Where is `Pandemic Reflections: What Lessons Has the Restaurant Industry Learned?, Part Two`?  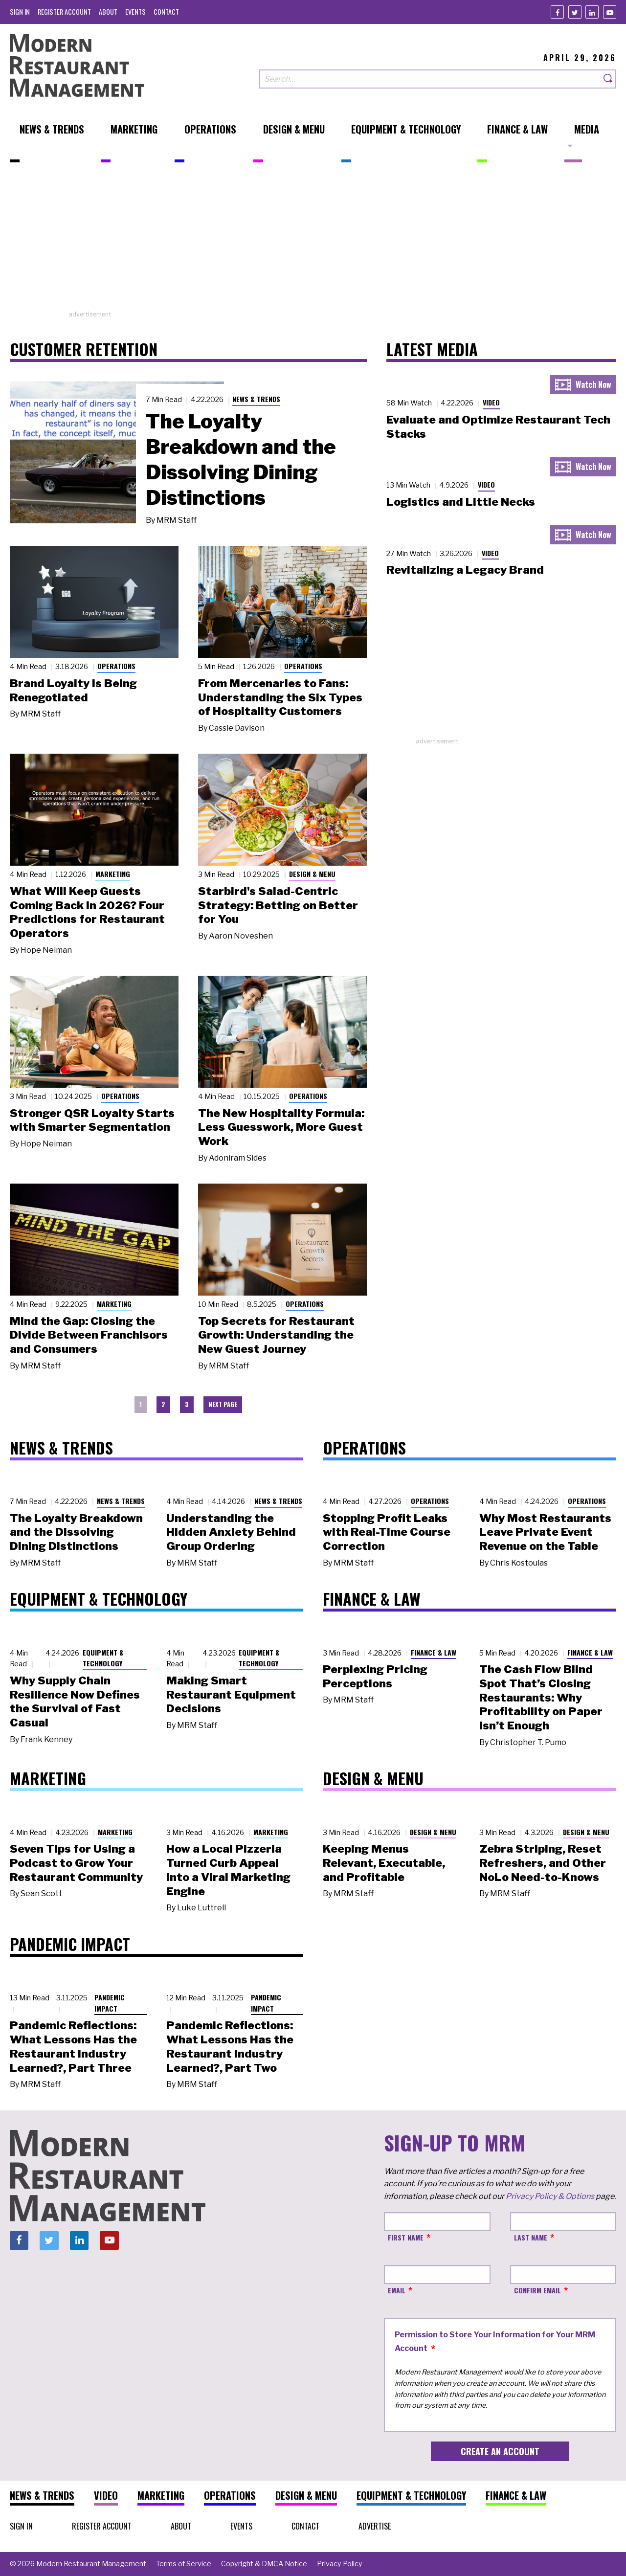
Pandemic Reflections: What Lessons Has the Restaurant Industry Learned?, Part Two is located at coordinates (229, 2046).